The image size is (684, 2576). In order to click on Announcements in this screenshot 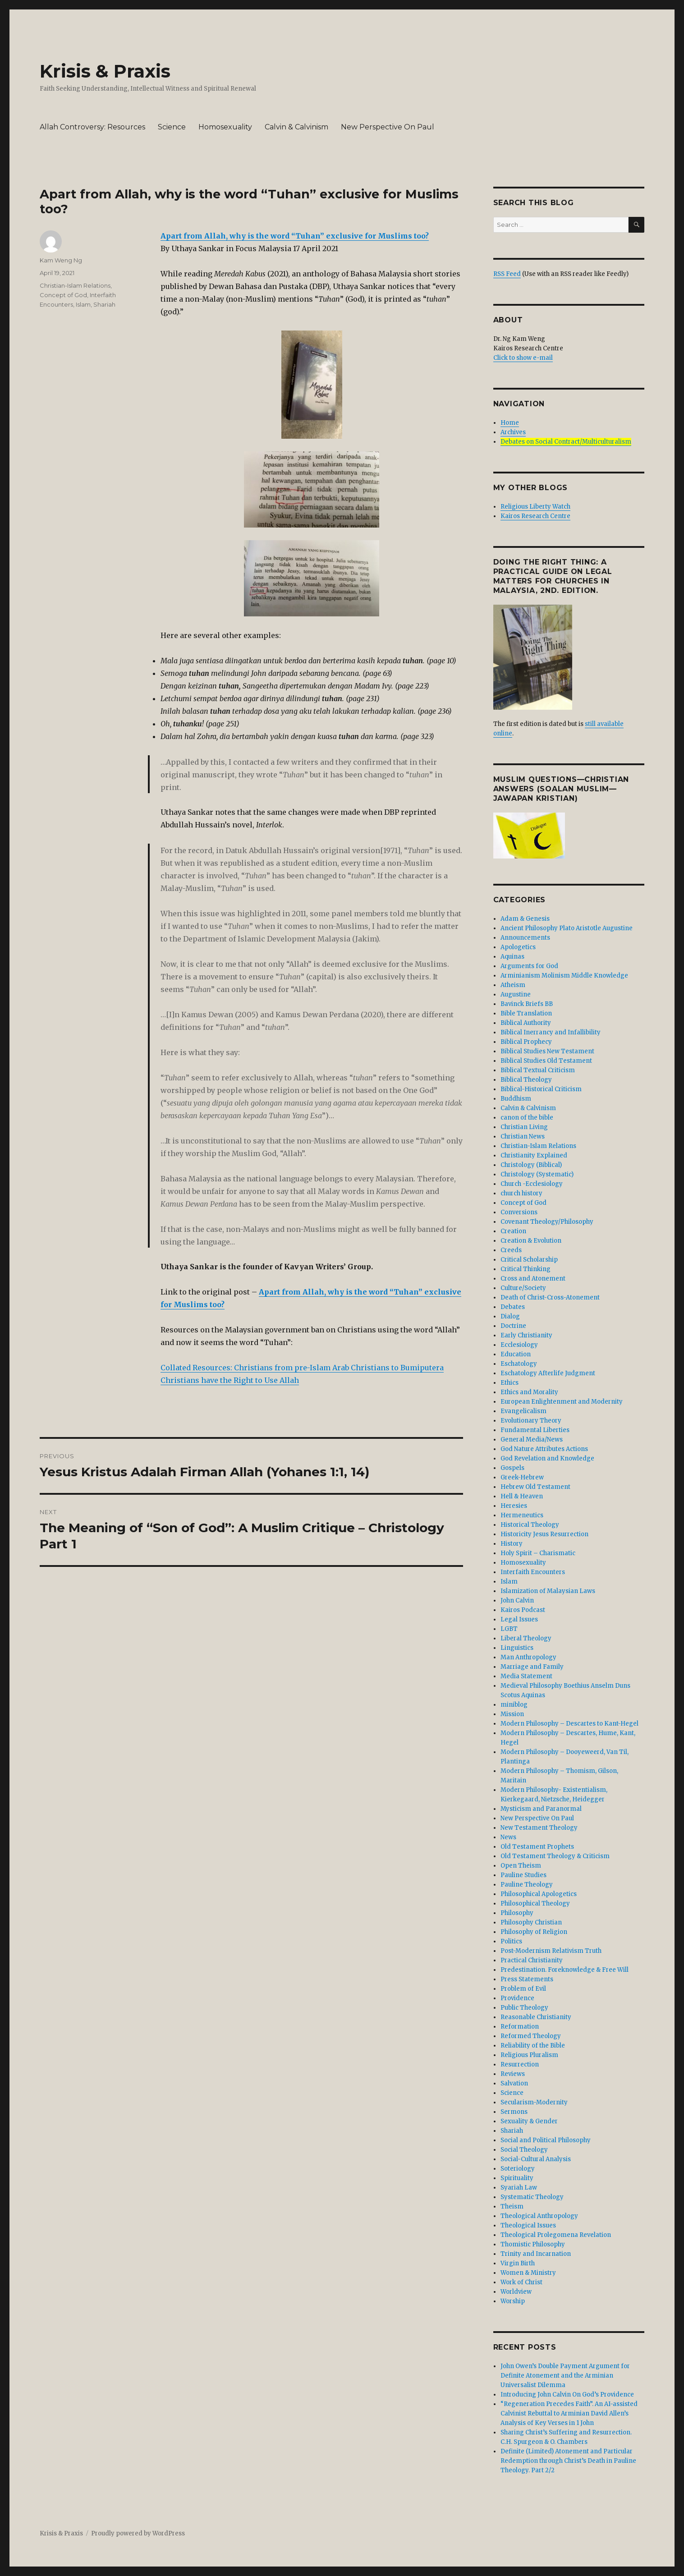, I will do `click(525, 937)`.